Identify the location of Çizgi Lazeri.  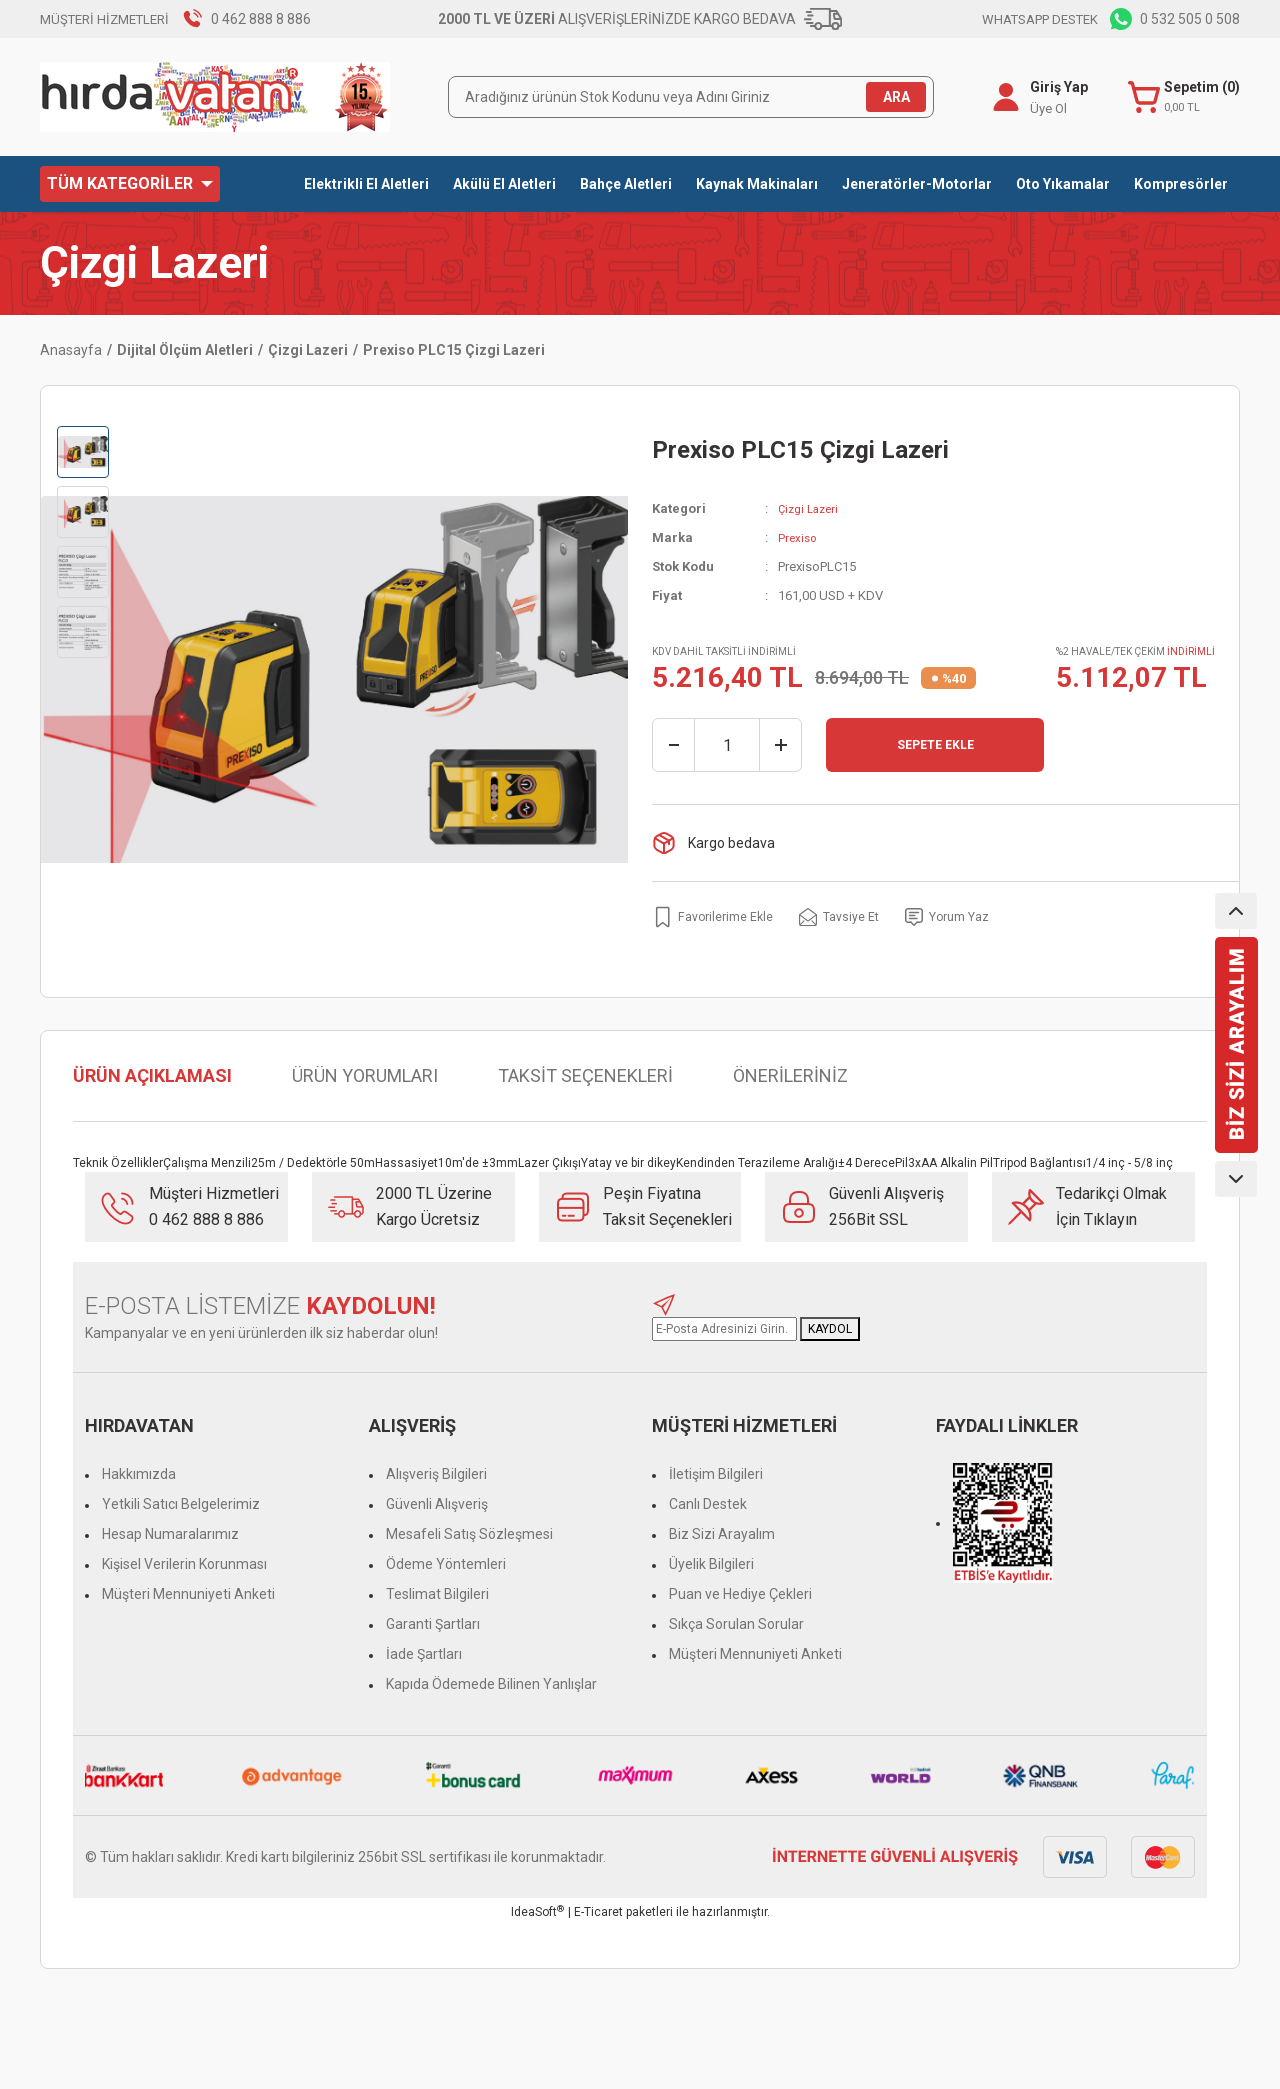
(154, 263).